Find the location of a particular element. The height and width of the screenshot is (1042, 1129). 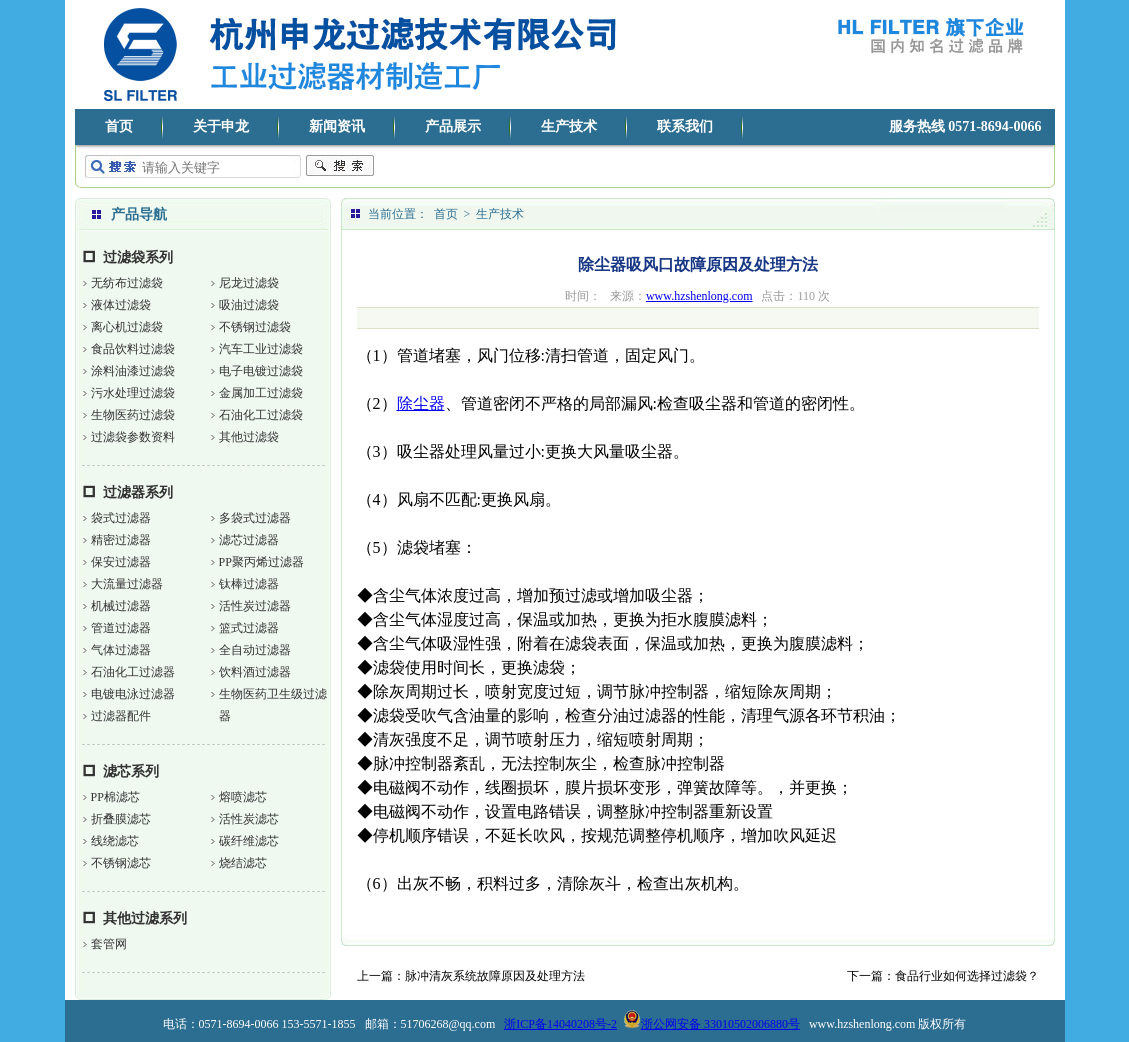

关于申龙 is located at coordinates (221, 126).